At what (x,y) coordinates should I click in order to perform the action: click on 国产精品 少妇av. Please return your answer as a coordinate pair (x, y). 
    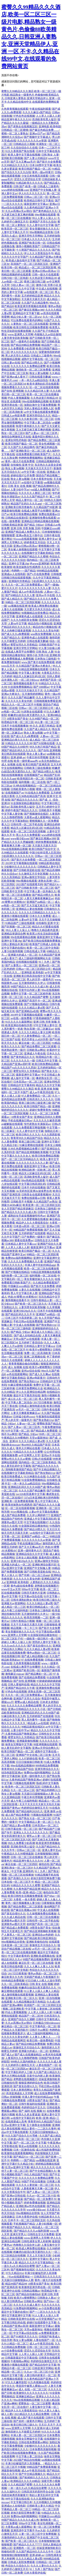
    Looking at the image, I should click on (33, 524).